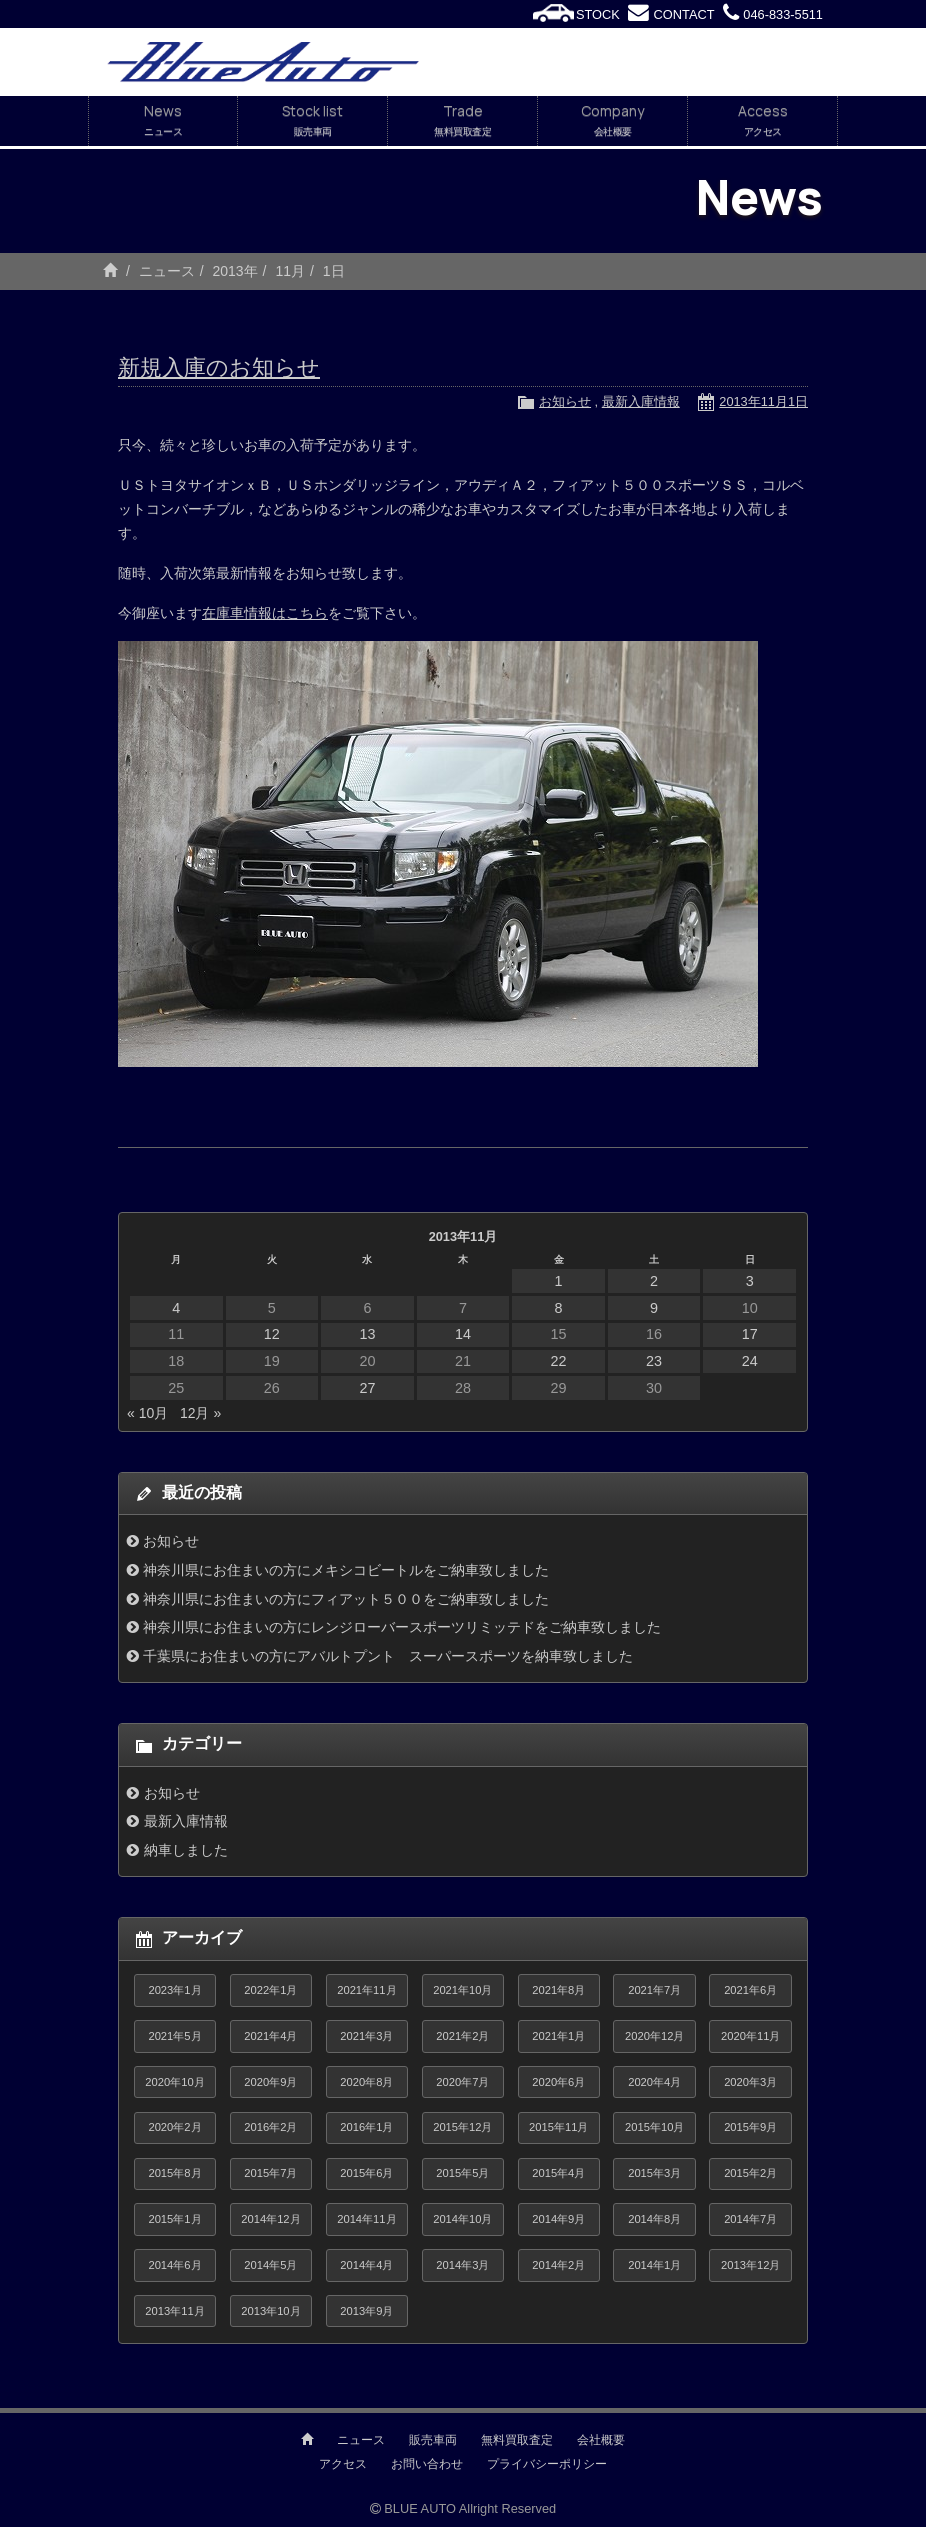 This screenshot has height=2527, width=926. I want to click on 2023年1月, so click(174, 1990).